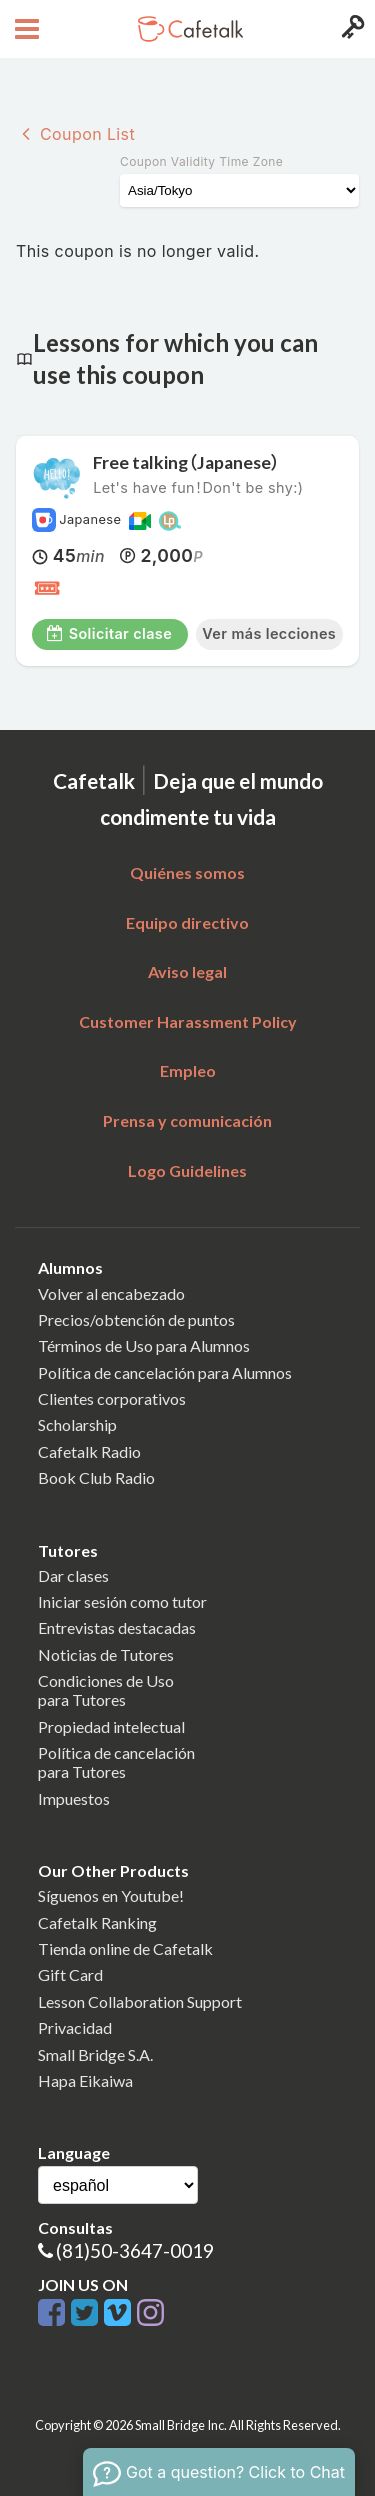 The image size is (375, 2496). Describe the element at coordinates (187, 872) in the screenshot. I see `Quiénes somos` at that location.